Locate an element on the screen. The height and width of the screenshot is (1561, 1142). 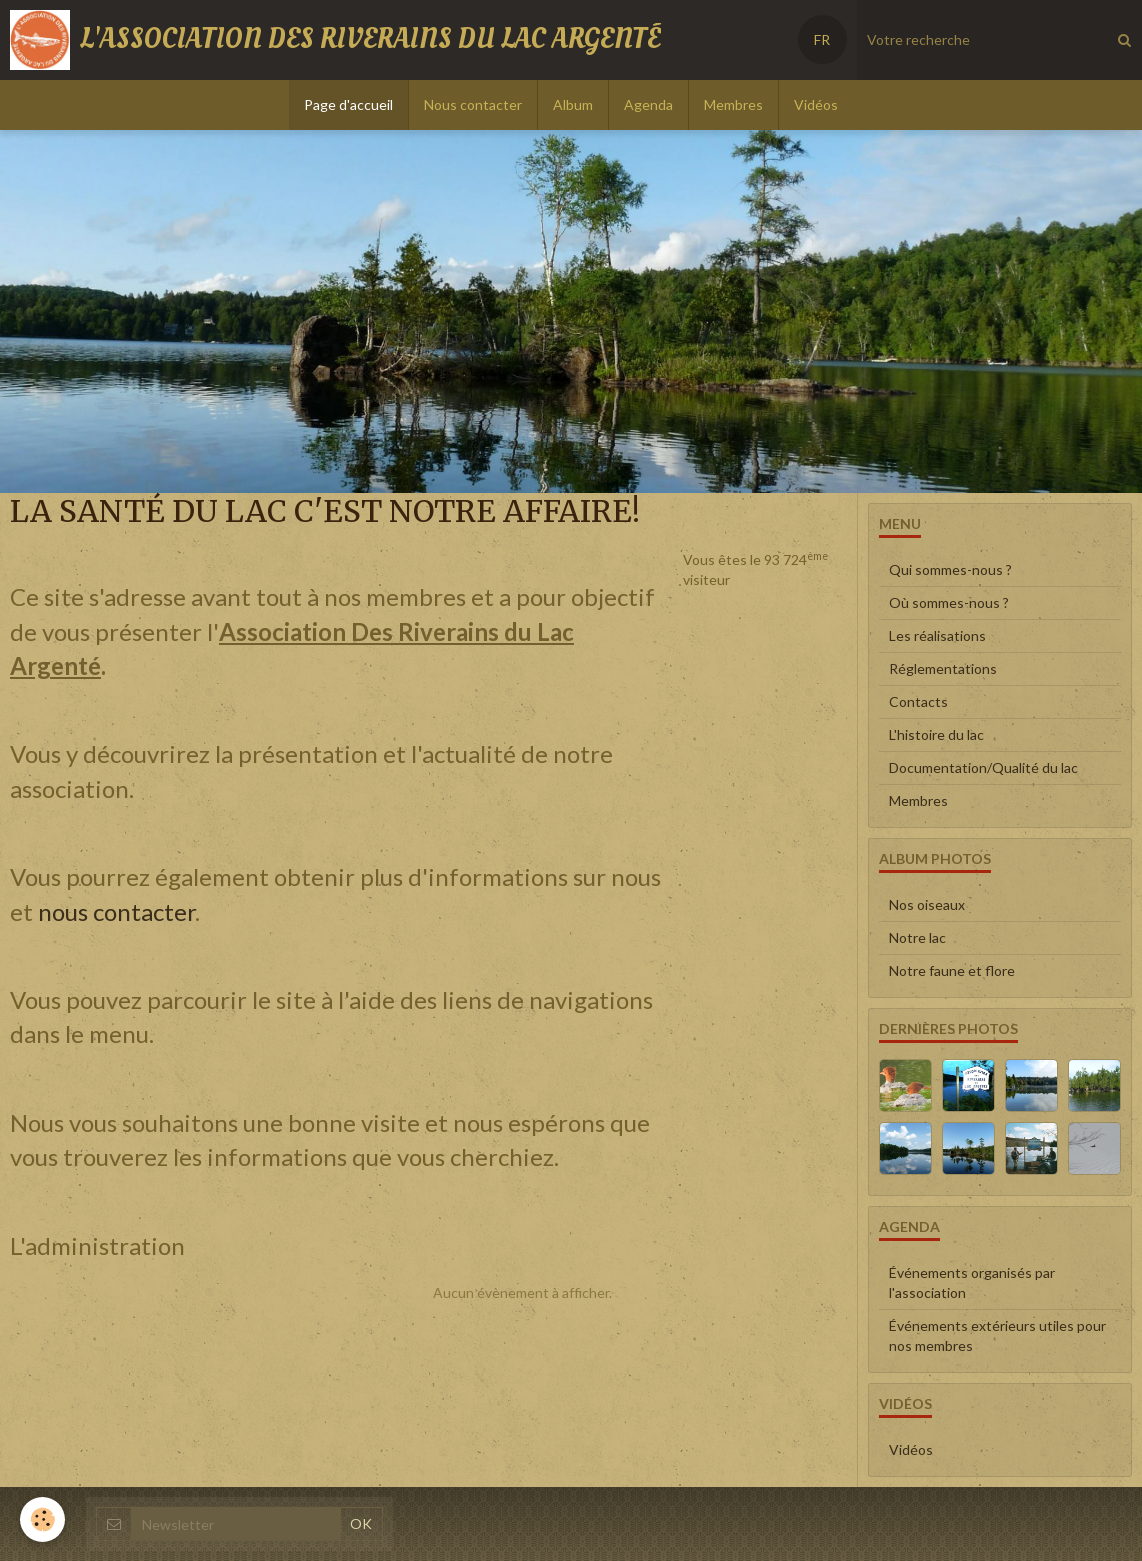
Réglementations is located at coordinates (943, 668).